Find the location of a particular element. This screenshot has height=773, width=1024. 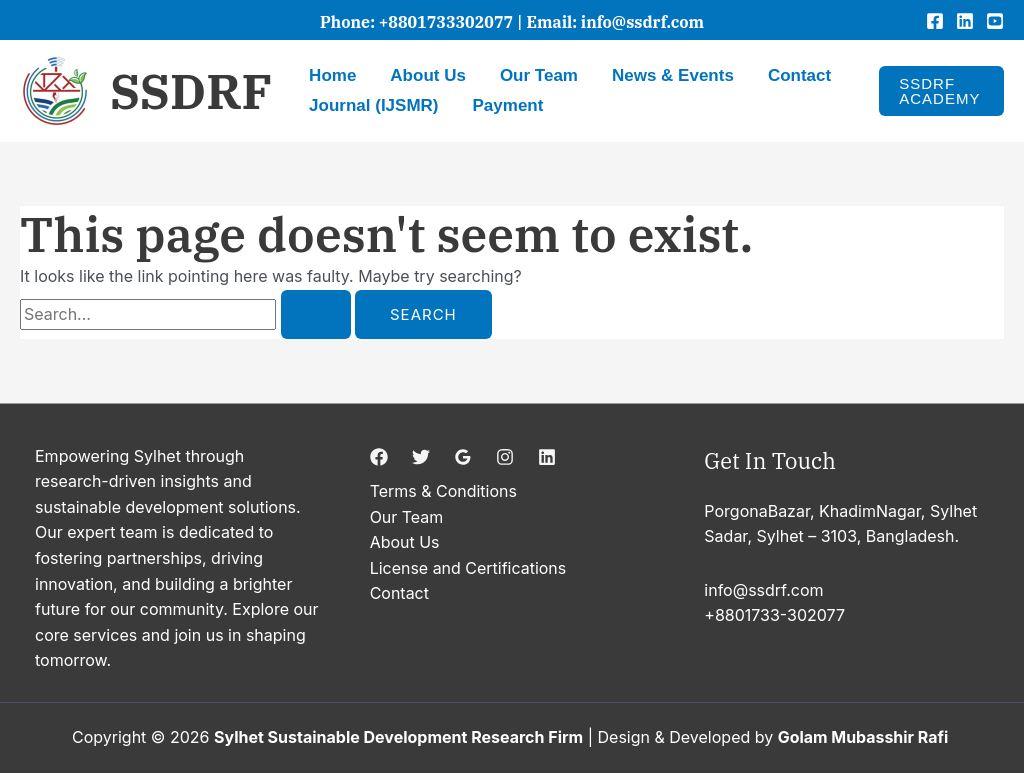

About Us is located at coordinates (428, 75).